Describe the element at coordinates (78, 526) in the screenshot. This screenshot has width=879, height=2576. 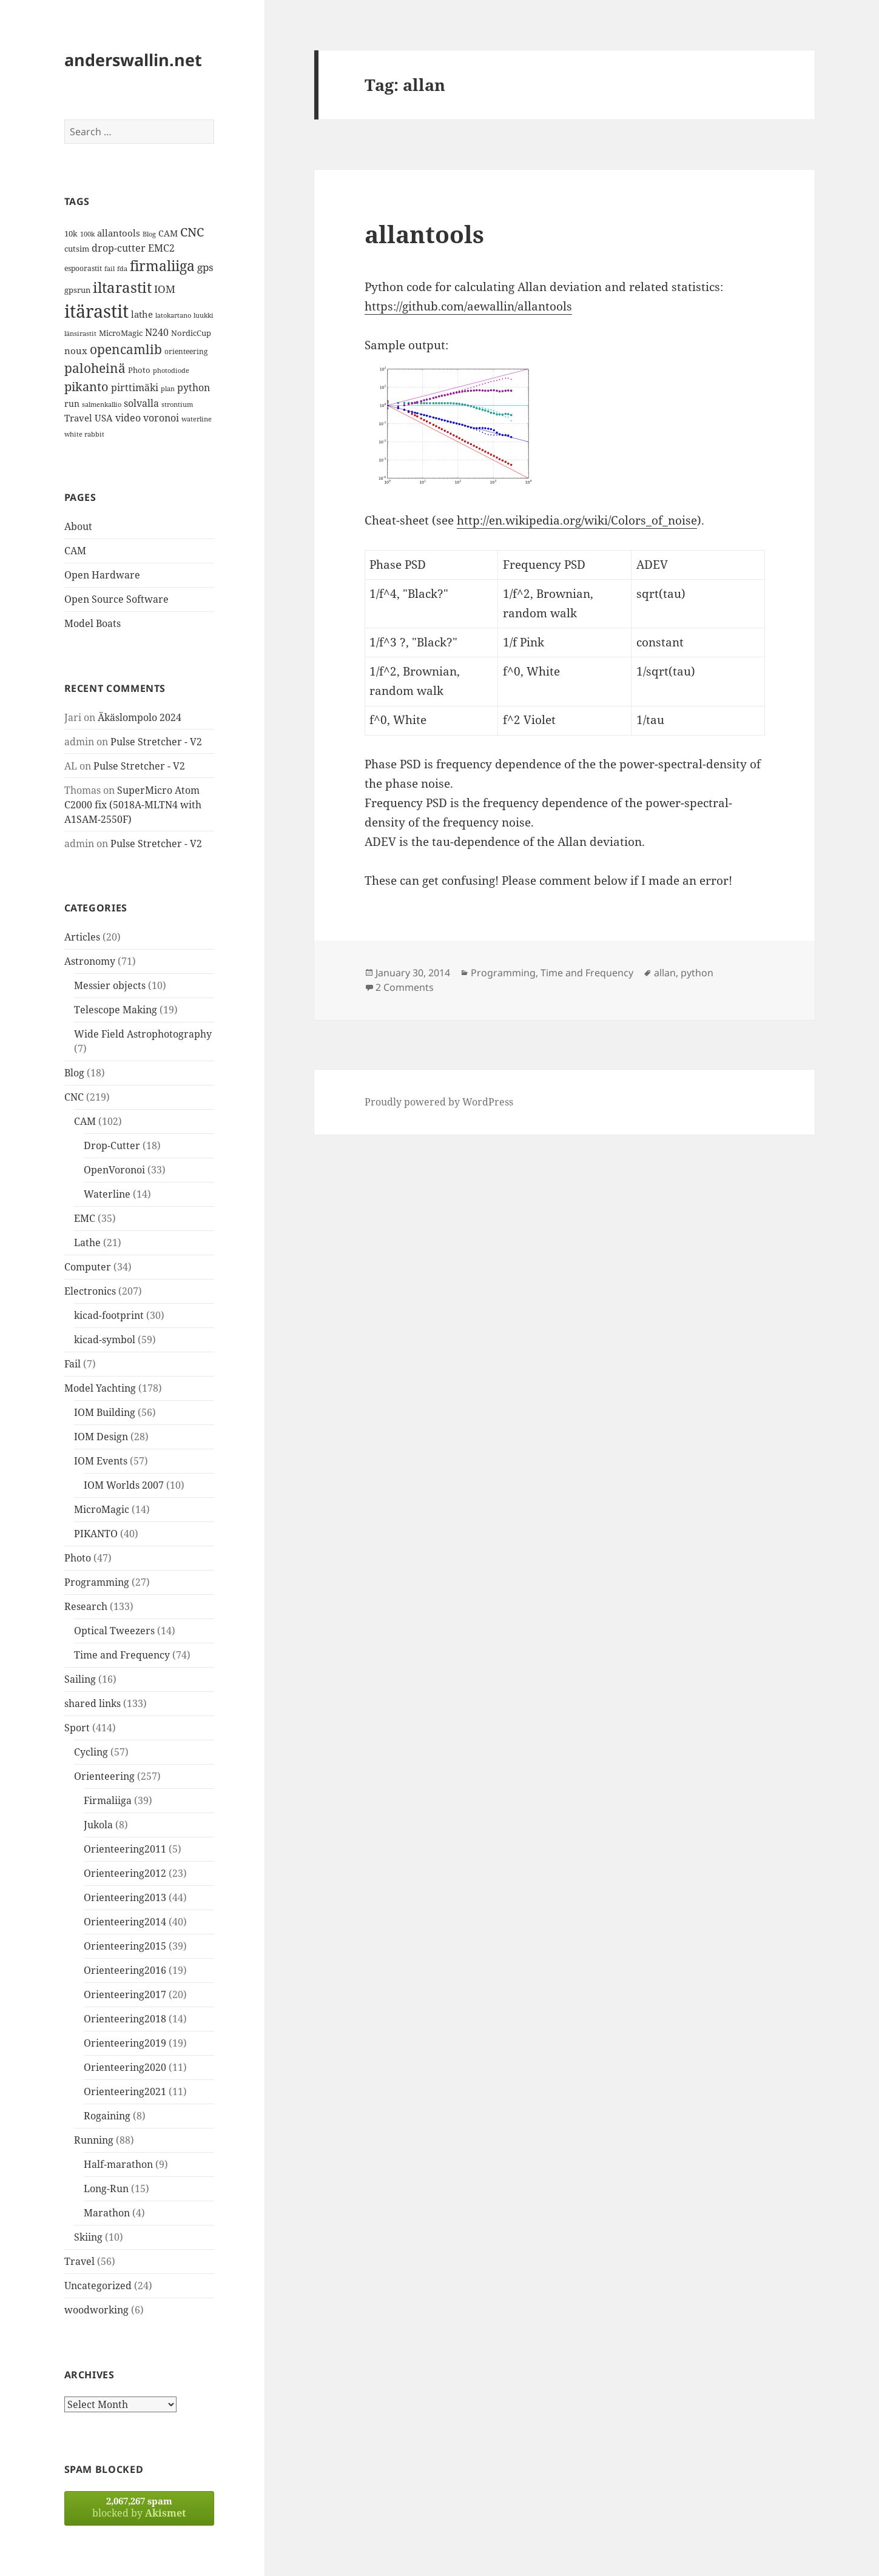
I see `About` at that location.